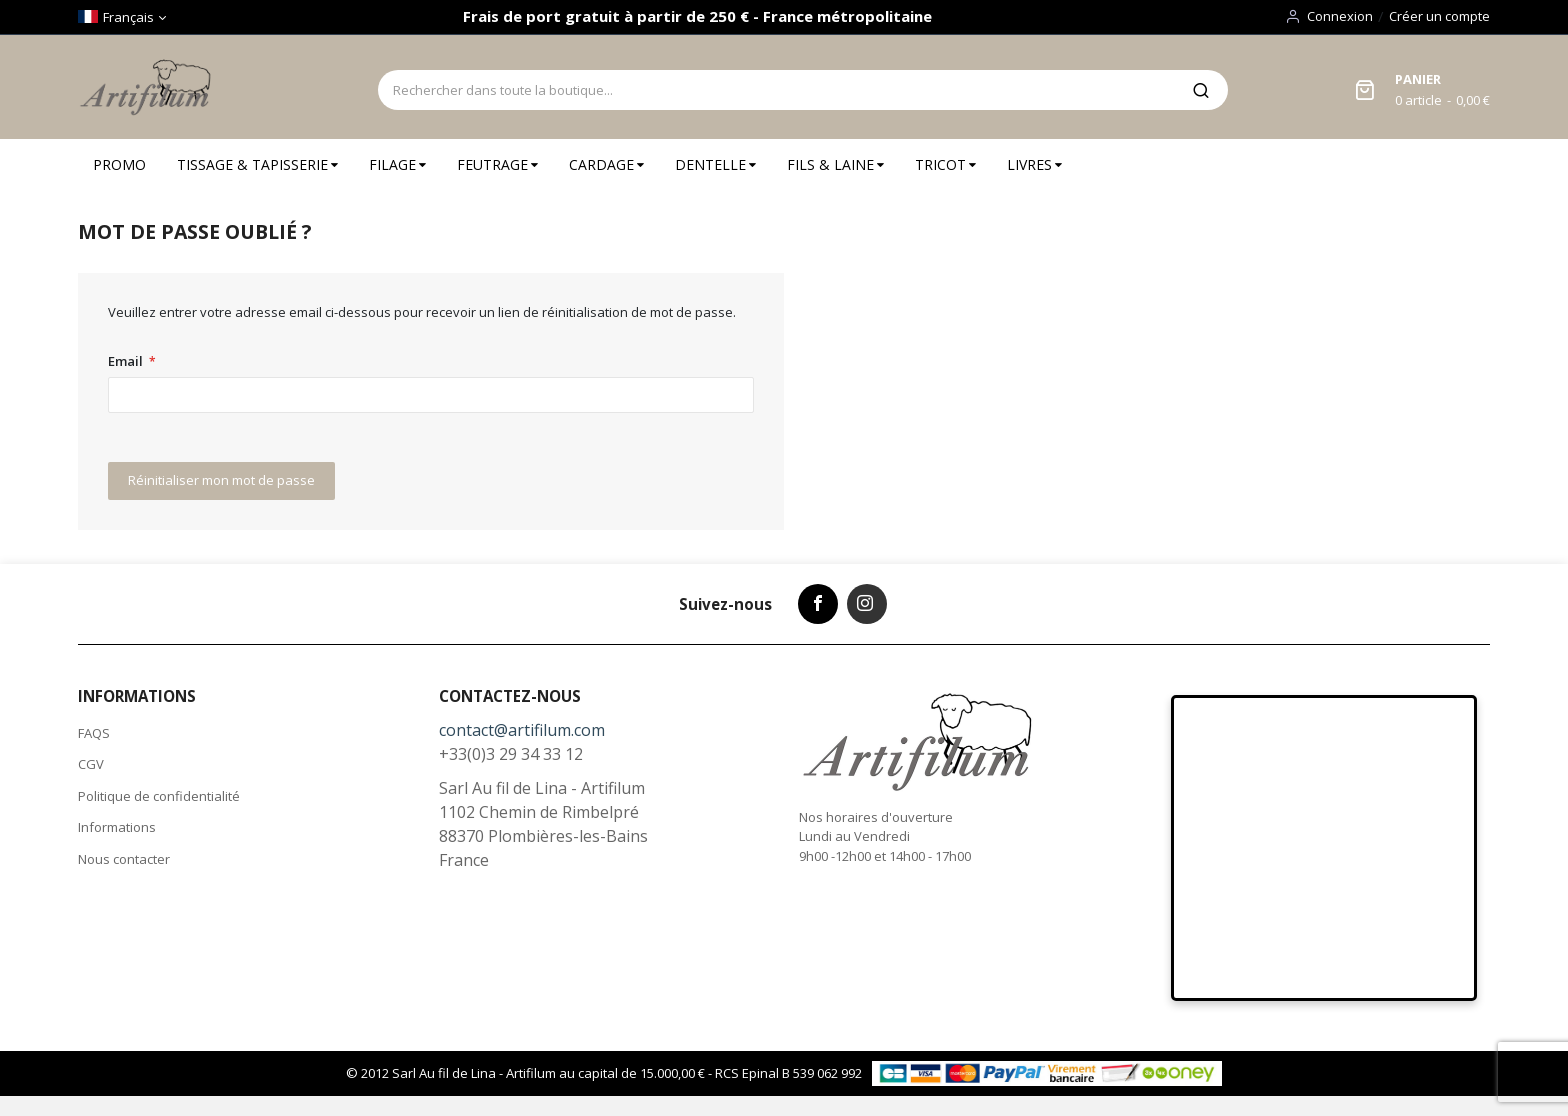 The width and height of the screenshot is (1568, 1116). Describe the element at coordinates (1340, 16) in the screenshot. I see `Connexion` at that location.